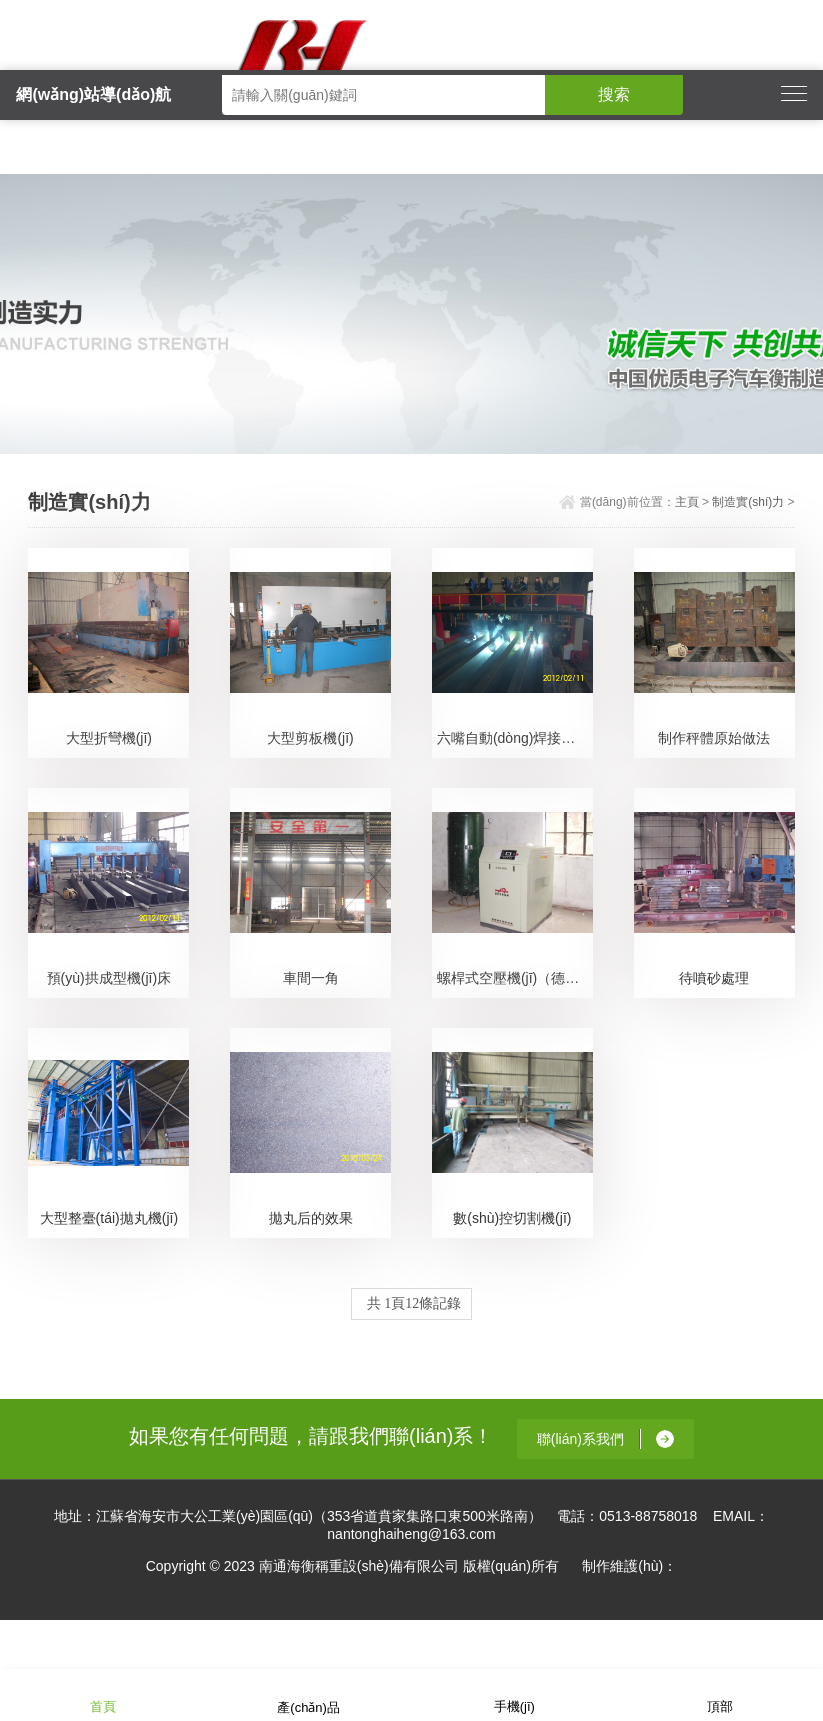 The width and height of the screenshot is (823, 1721). Describe the element at coordinates (515, 978) in the screenshot. I see `螺桿式空壓機(jī)（德國進(jìn)口）` at that location.